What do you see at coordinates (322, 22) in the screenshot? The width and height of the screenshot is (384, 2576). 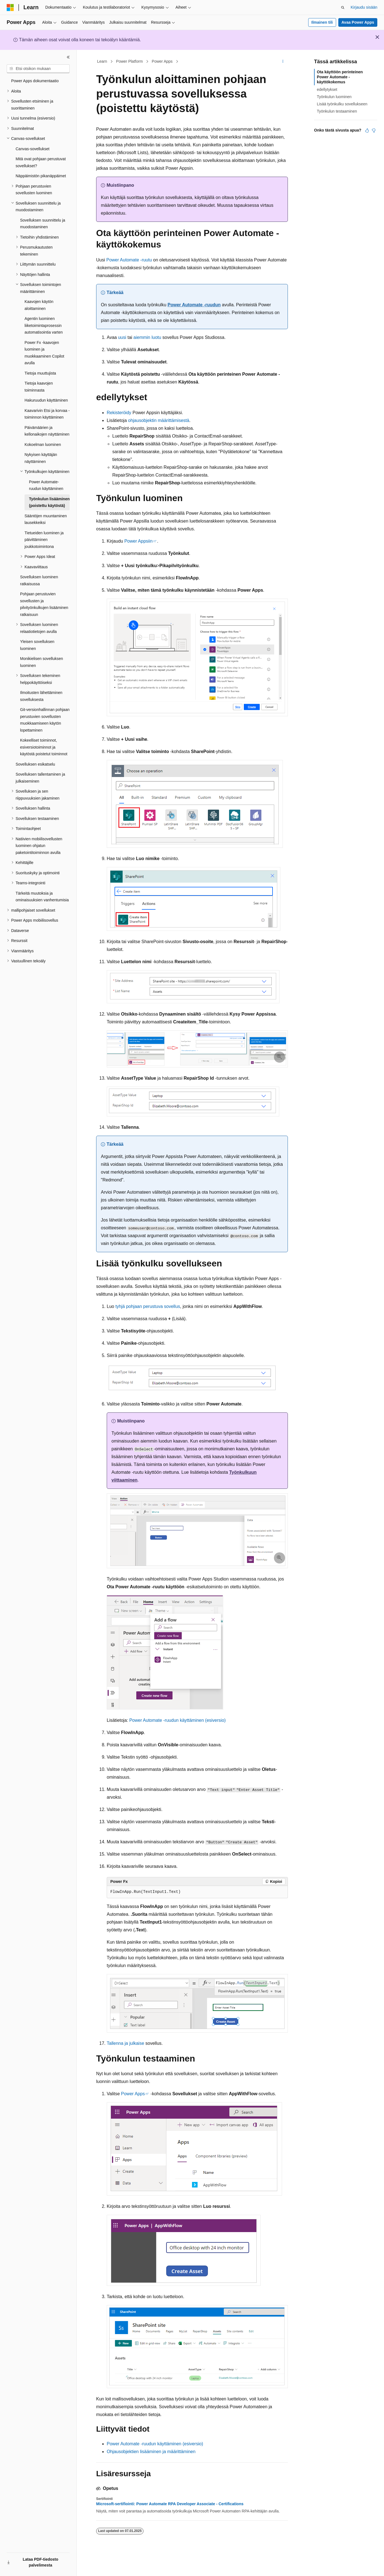 I see `Ilmainen tili` at bounding box center [322, 22].